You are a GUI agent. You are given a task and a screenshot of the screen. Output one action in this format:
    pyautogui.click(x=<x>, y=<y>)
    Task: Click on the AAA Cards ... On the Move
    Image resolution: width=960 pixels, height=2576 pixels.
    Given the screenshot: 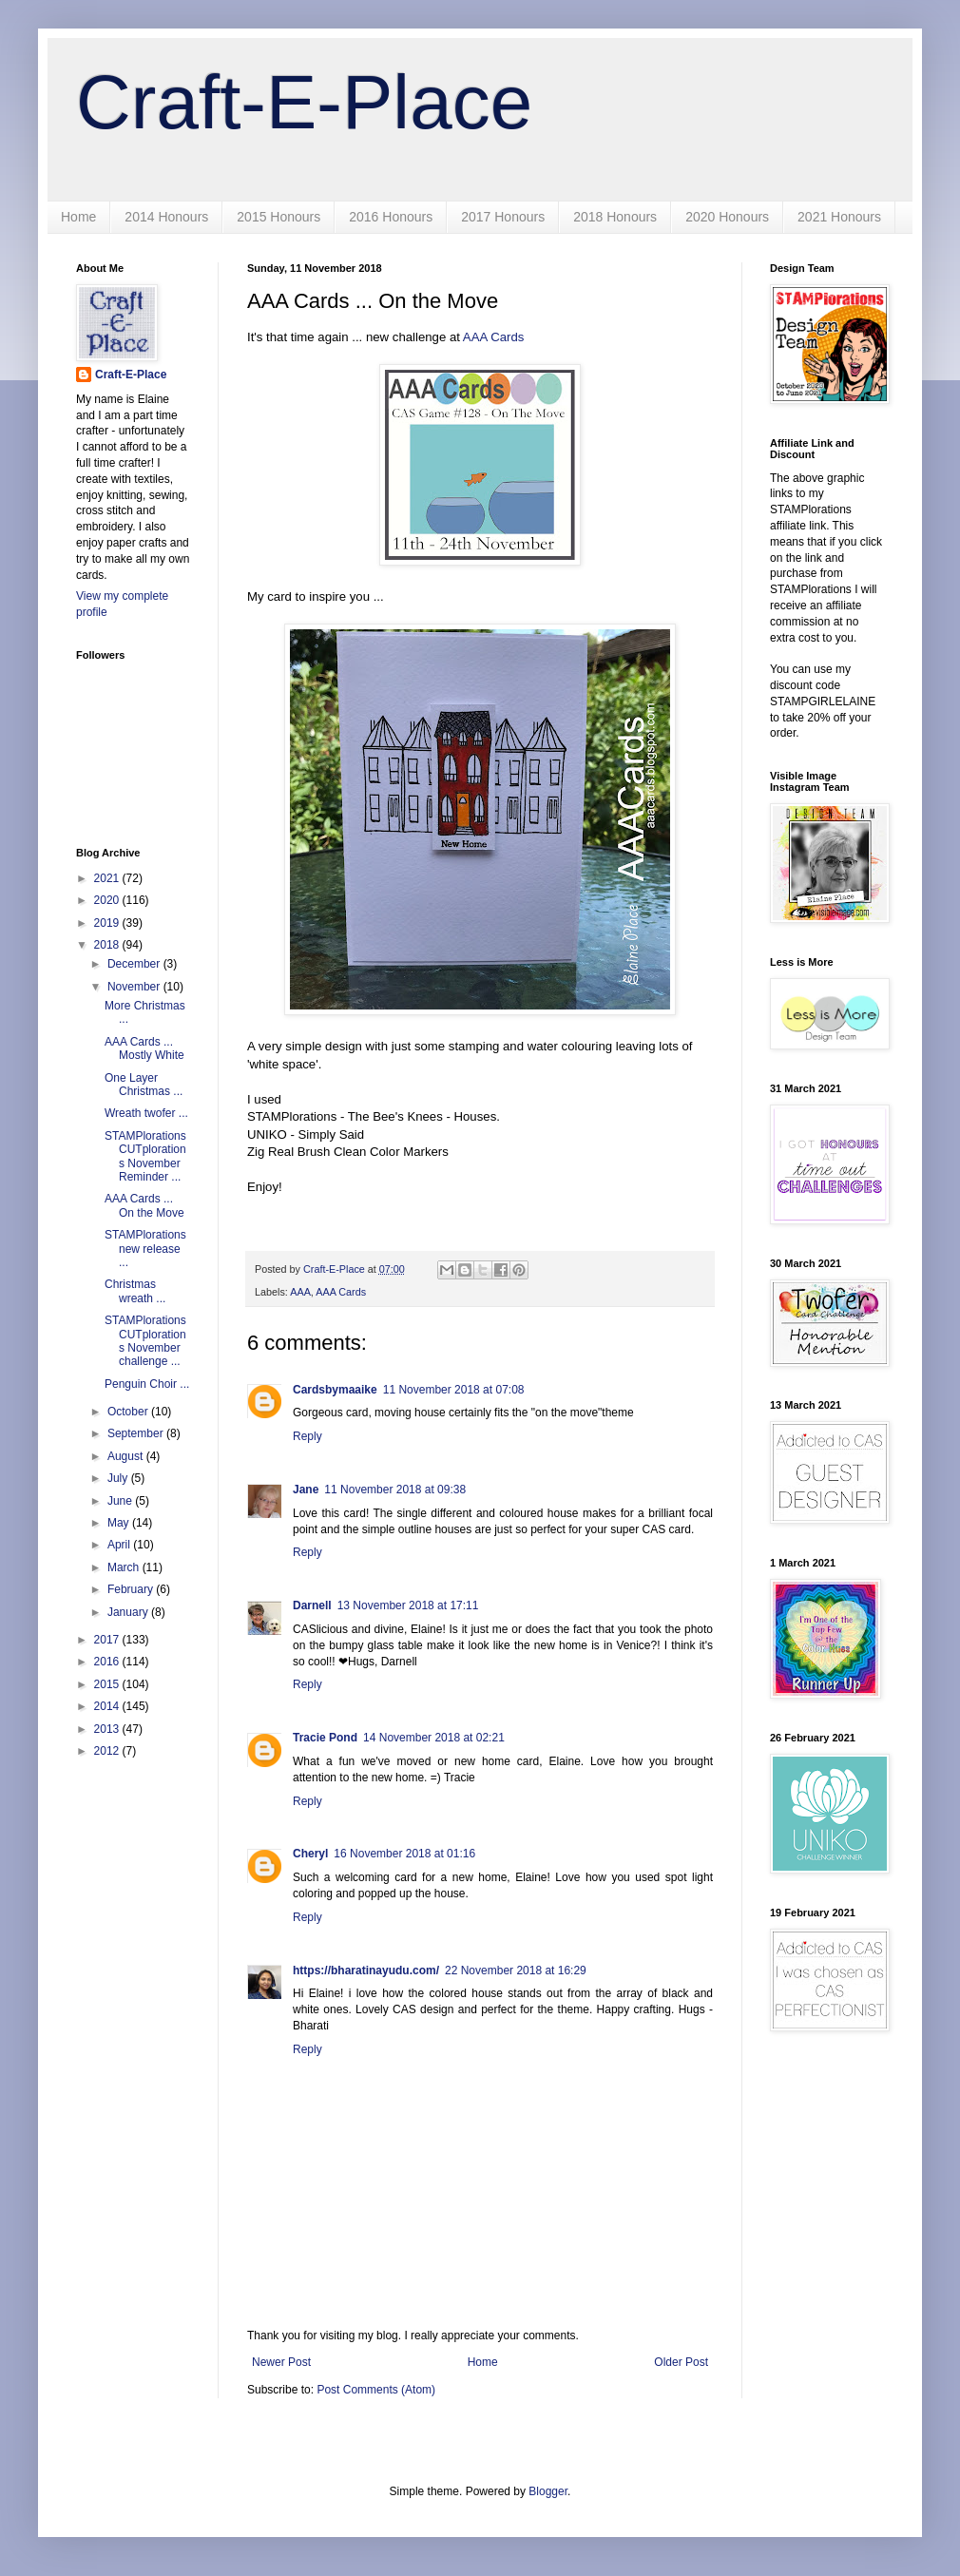 What is the action you would take?
    pyautogui.click(x=144, y=1205)
    